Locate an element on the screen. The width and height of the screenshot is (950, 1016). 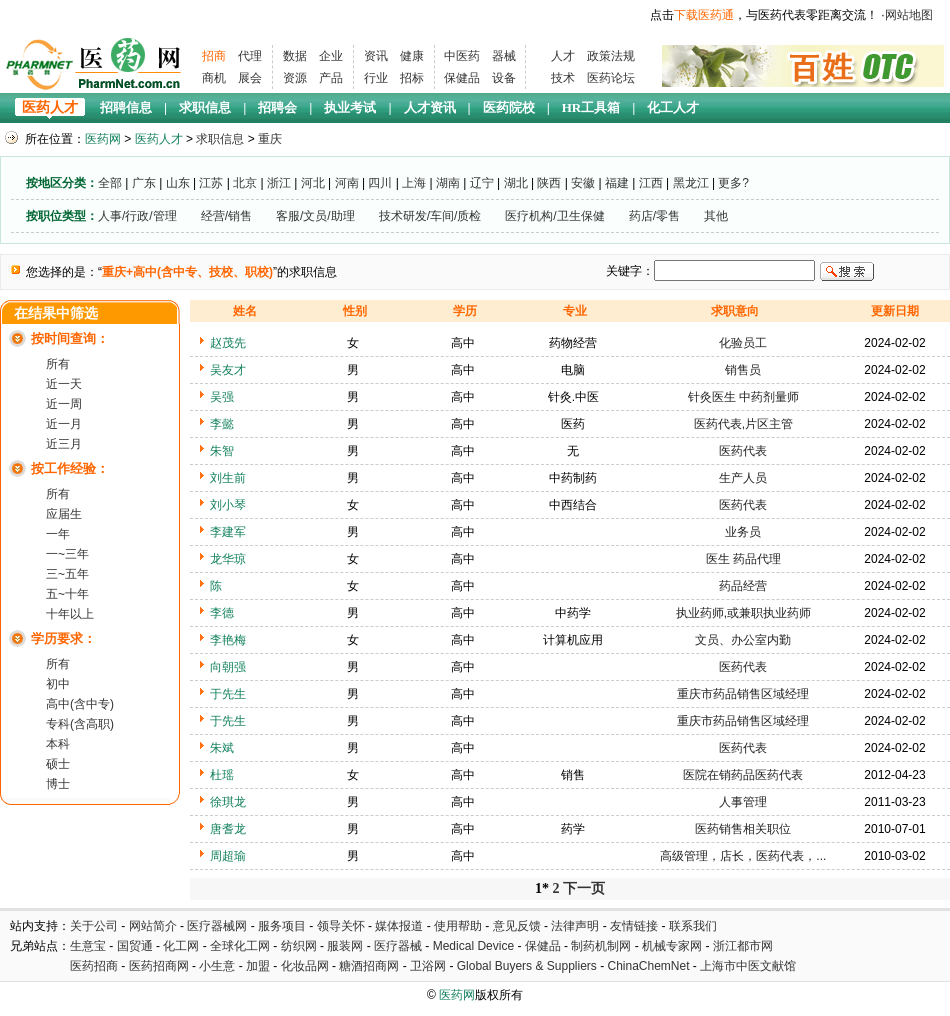
人才 is located at coordinates (563, 56).